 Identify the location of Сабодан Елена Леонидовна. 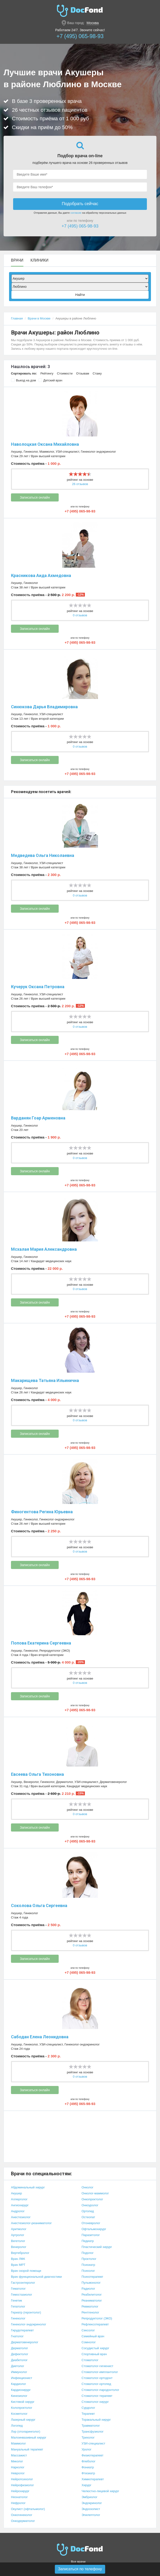
(39, 2036).